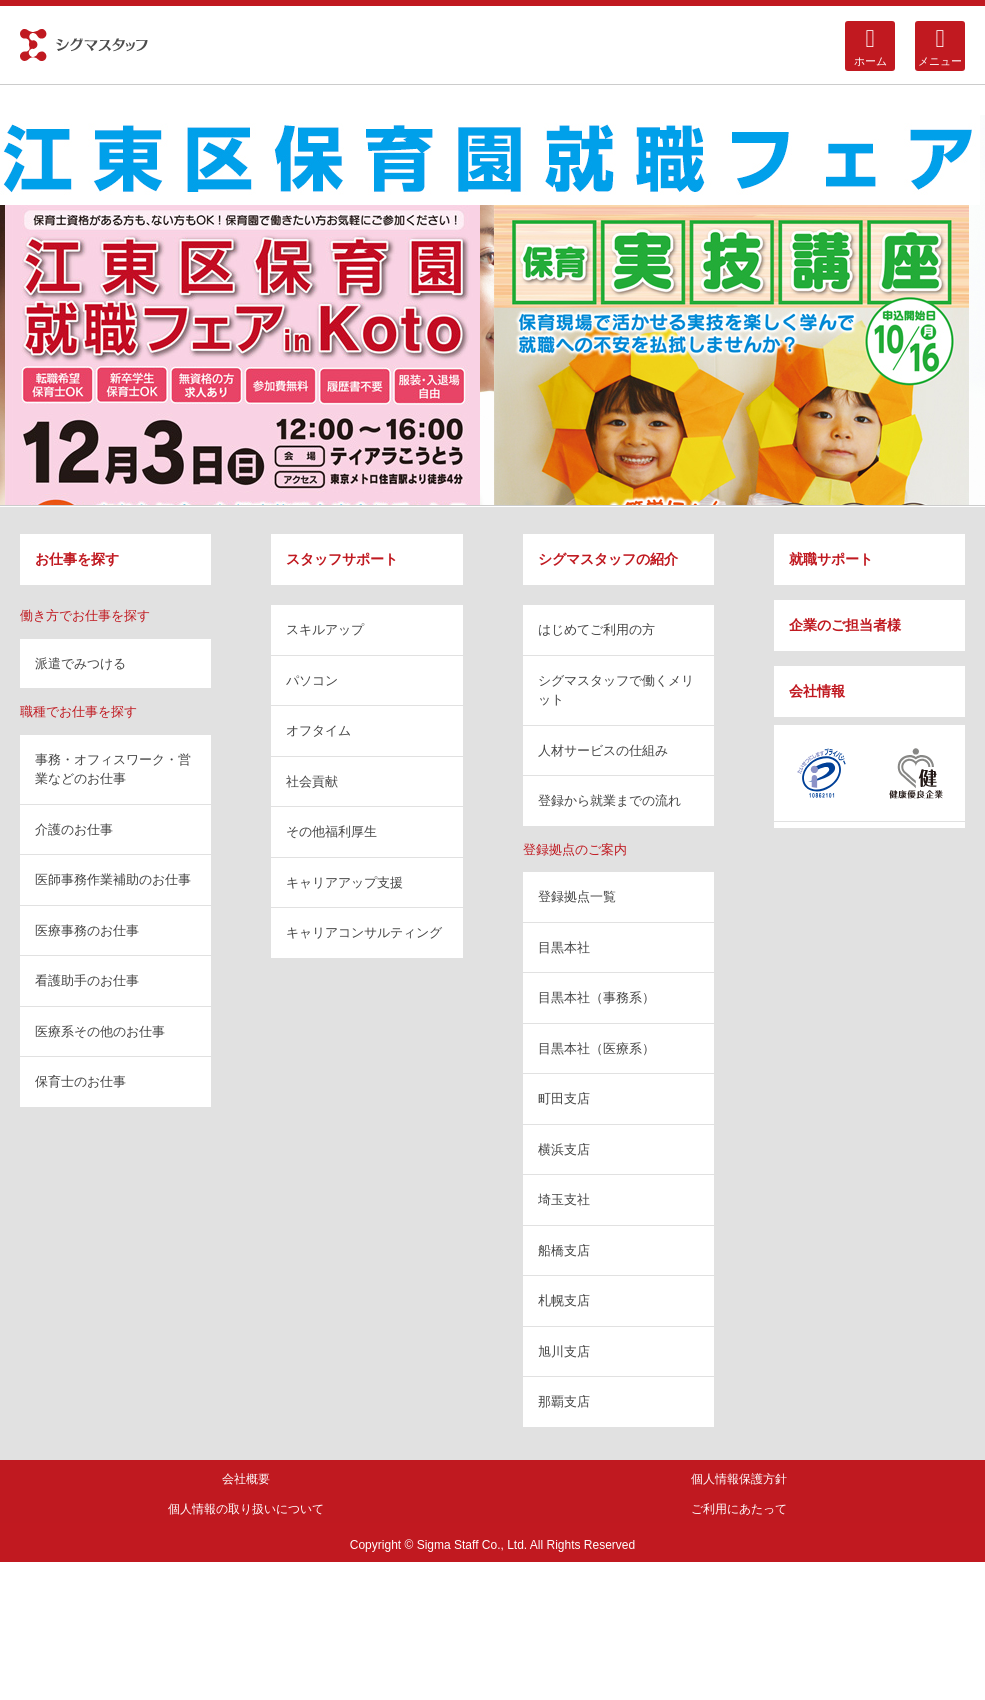  What do you see at coordinates (564, 1149) in the screenshot?
I see `横浜支店` at bounding box center [564, 1149].